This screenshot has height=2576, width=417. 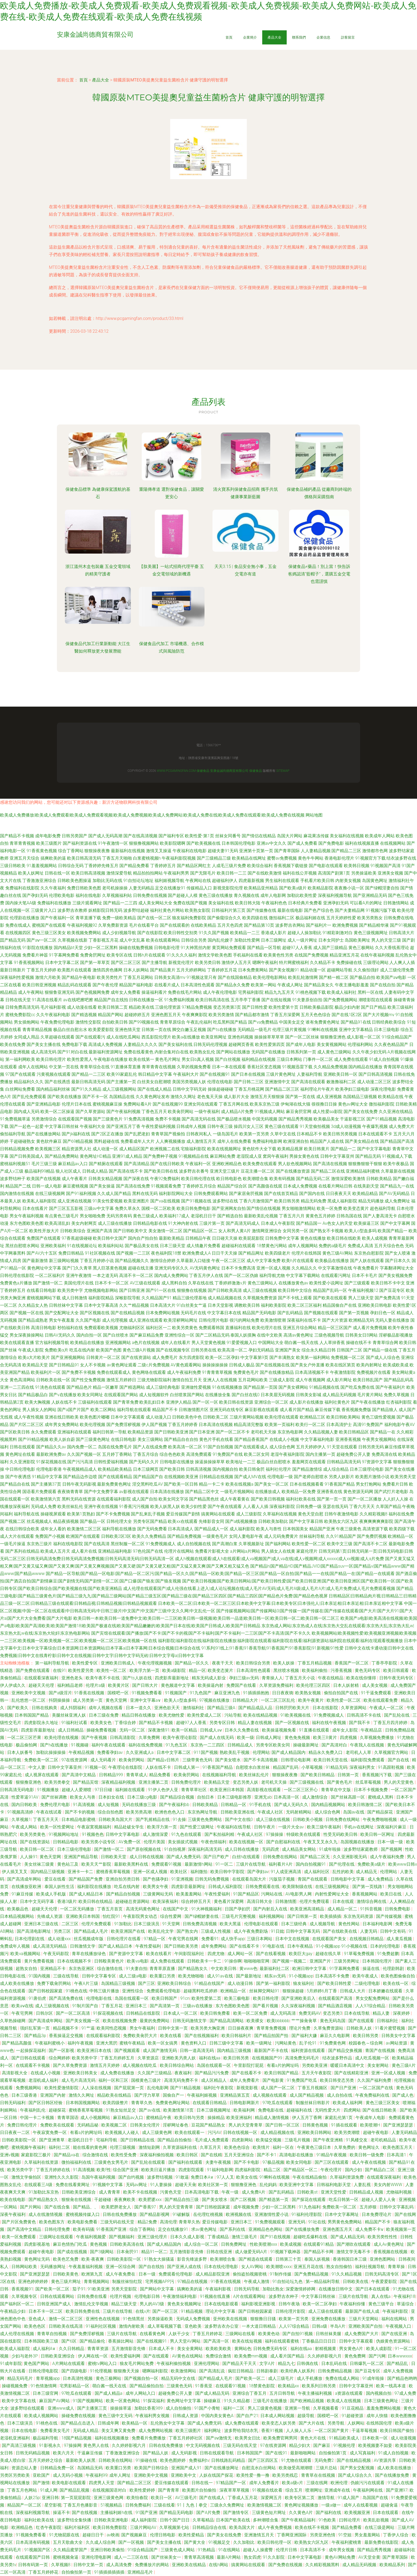 What do you see at coordinates (155, 2214) in the screenshot?
I see `国产精品影视网` at bounding box center [155, 2214].